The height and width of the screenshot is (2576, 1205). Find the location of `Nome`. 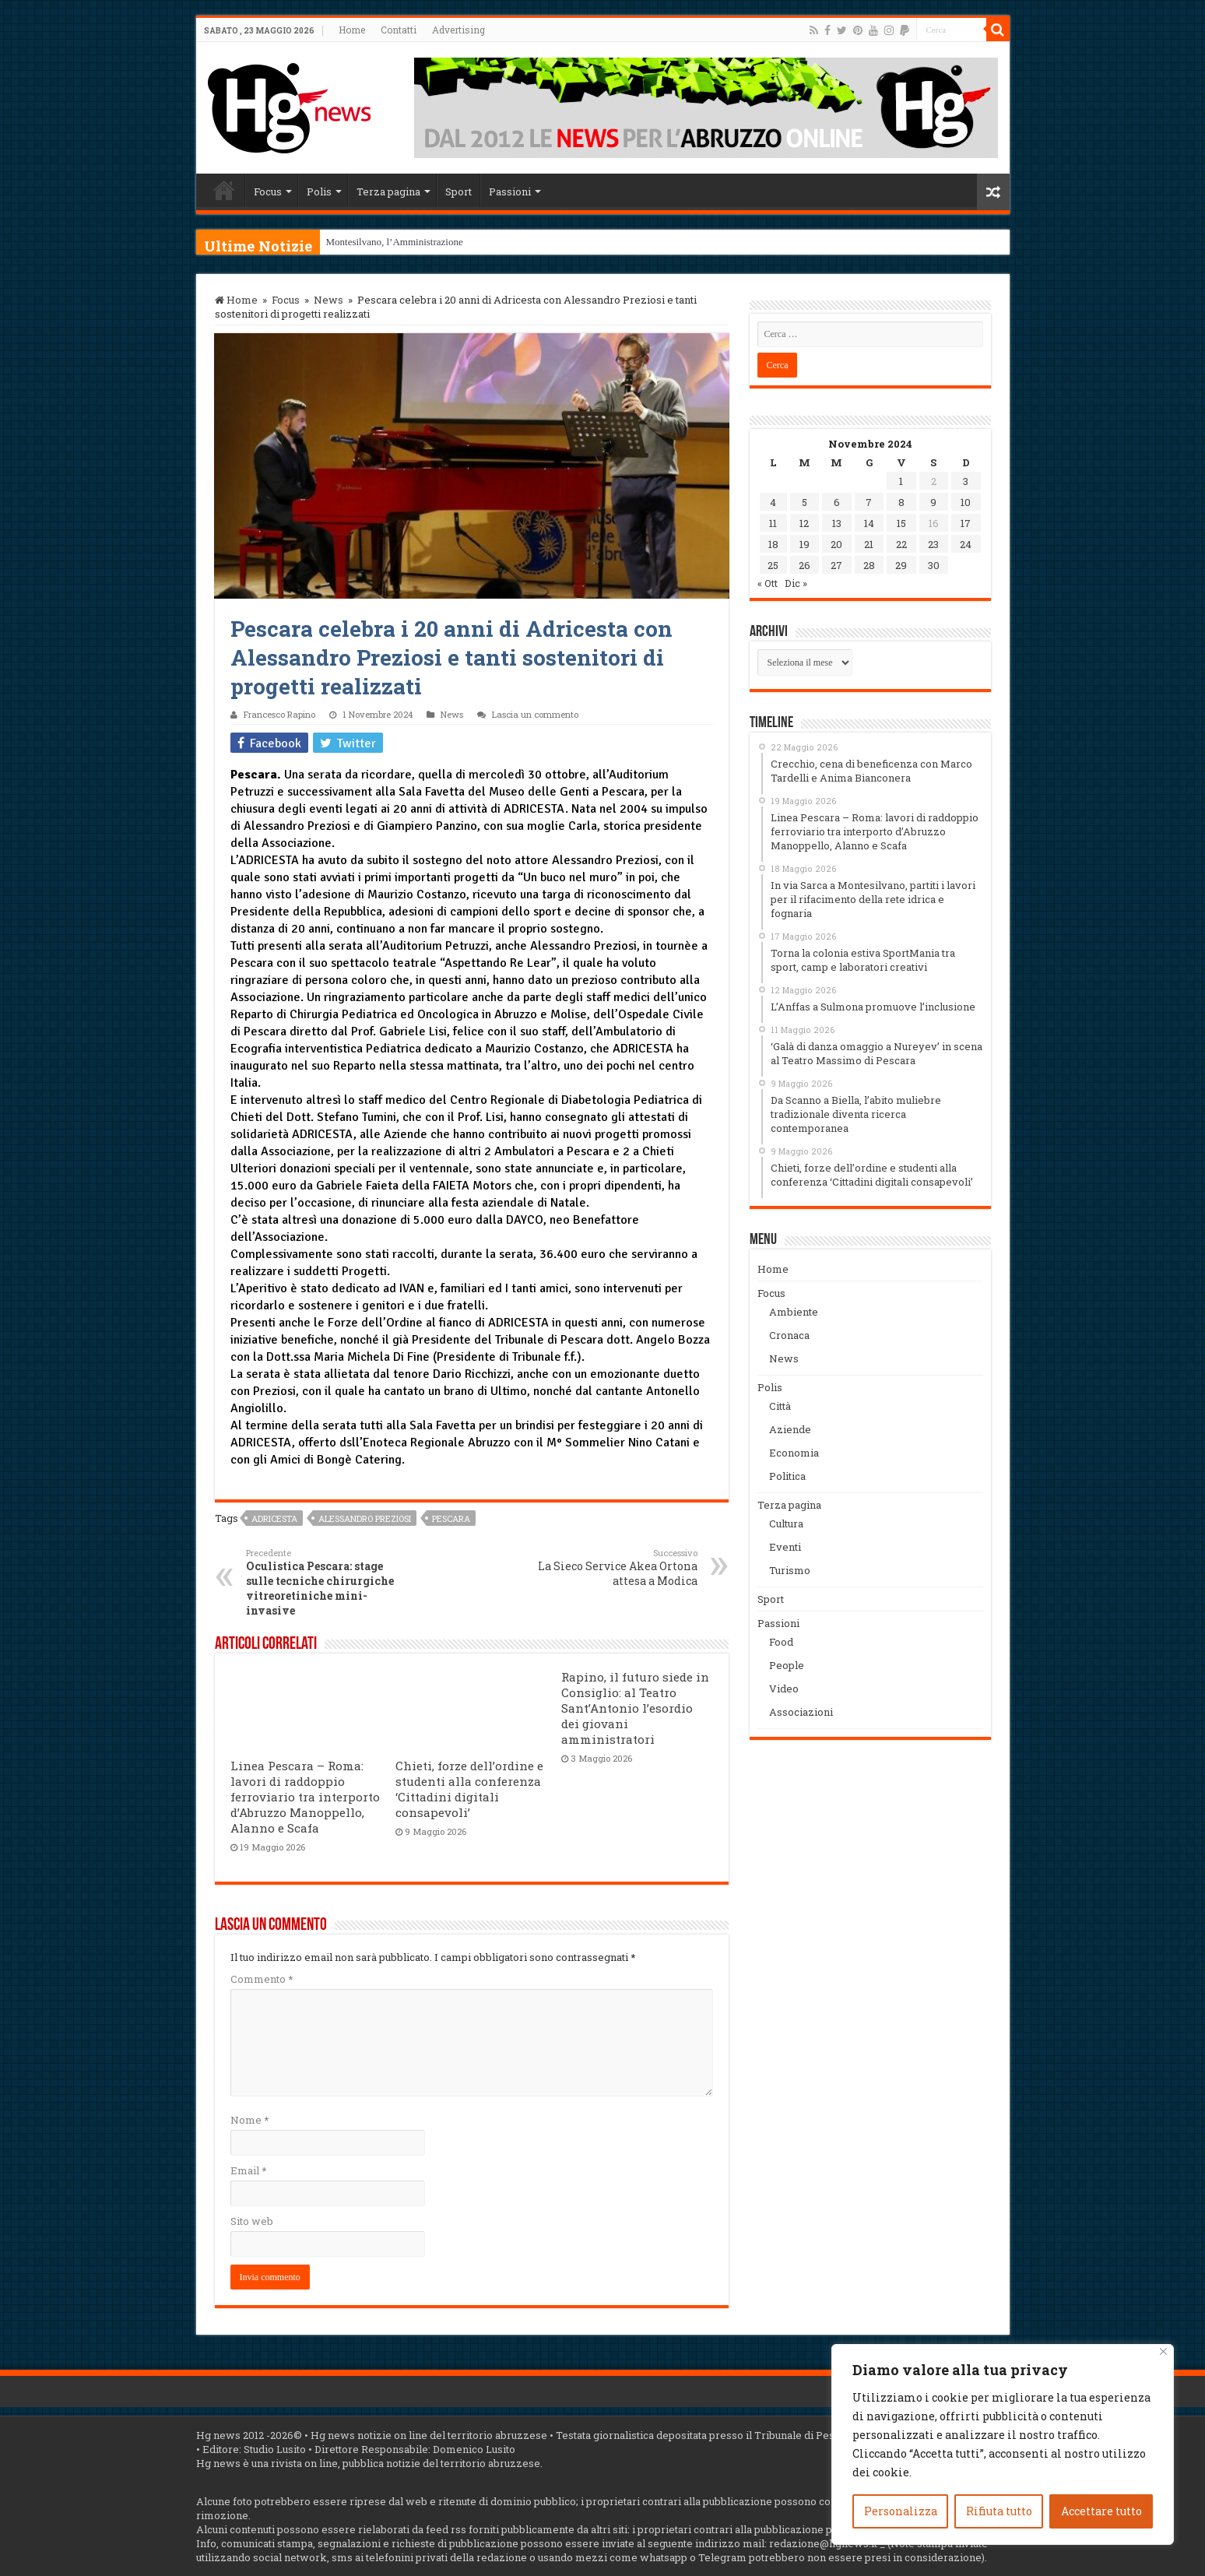

Nome is located at coordinates (249, 2120).